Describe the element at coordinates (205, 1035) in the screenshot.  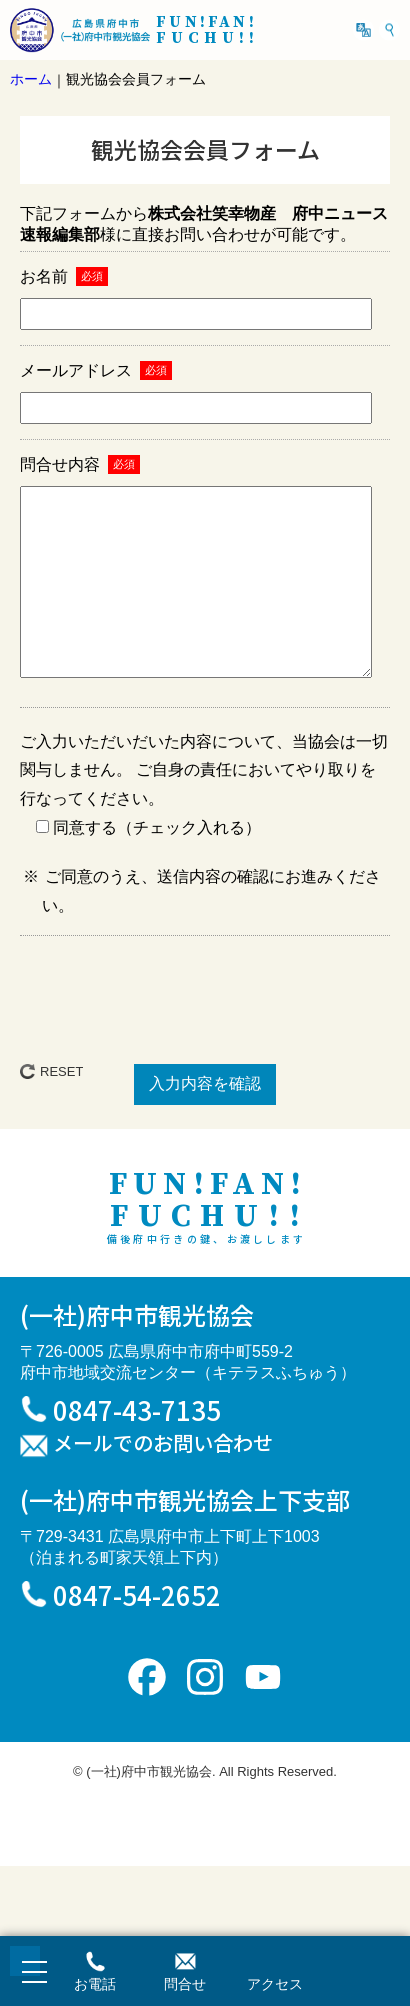
I see `[presentation]` at that location.